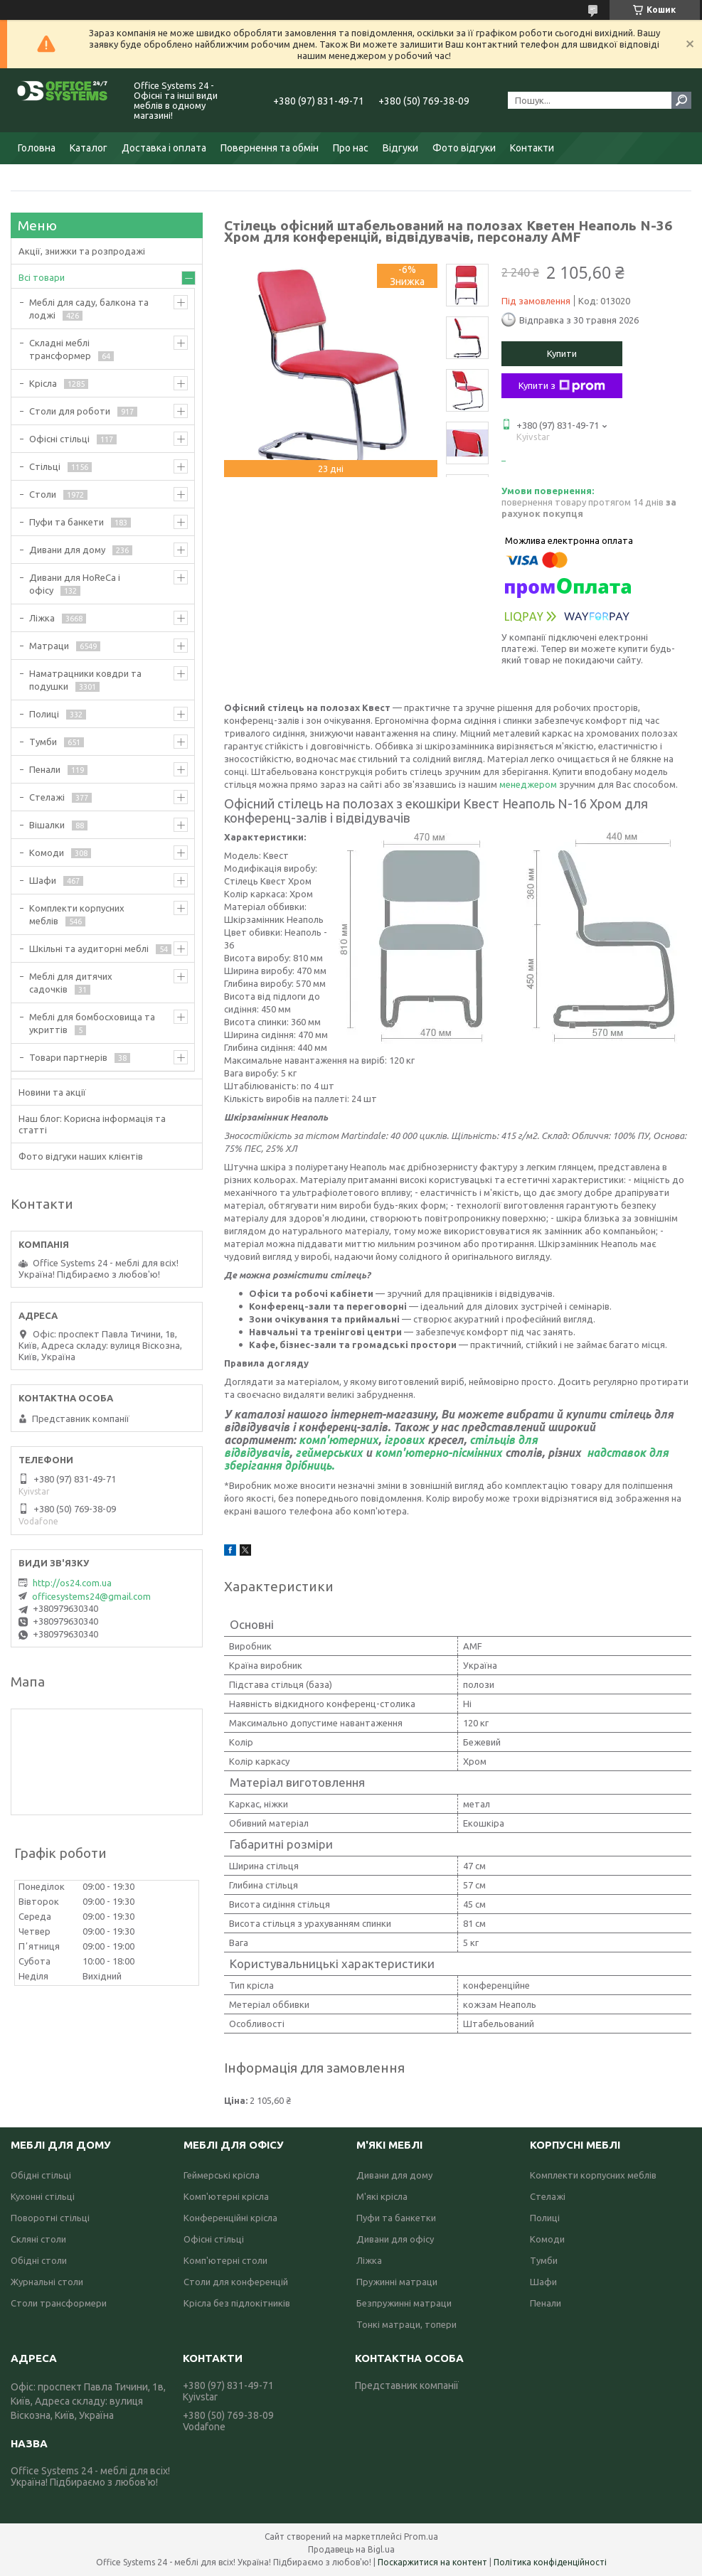 The height and width of the screenshot is (2576, 702). What do you see at coordinates (70, 982) in the screenshot?
I see `Меблі для дитячих садочків` at bounding box center [70, 982].